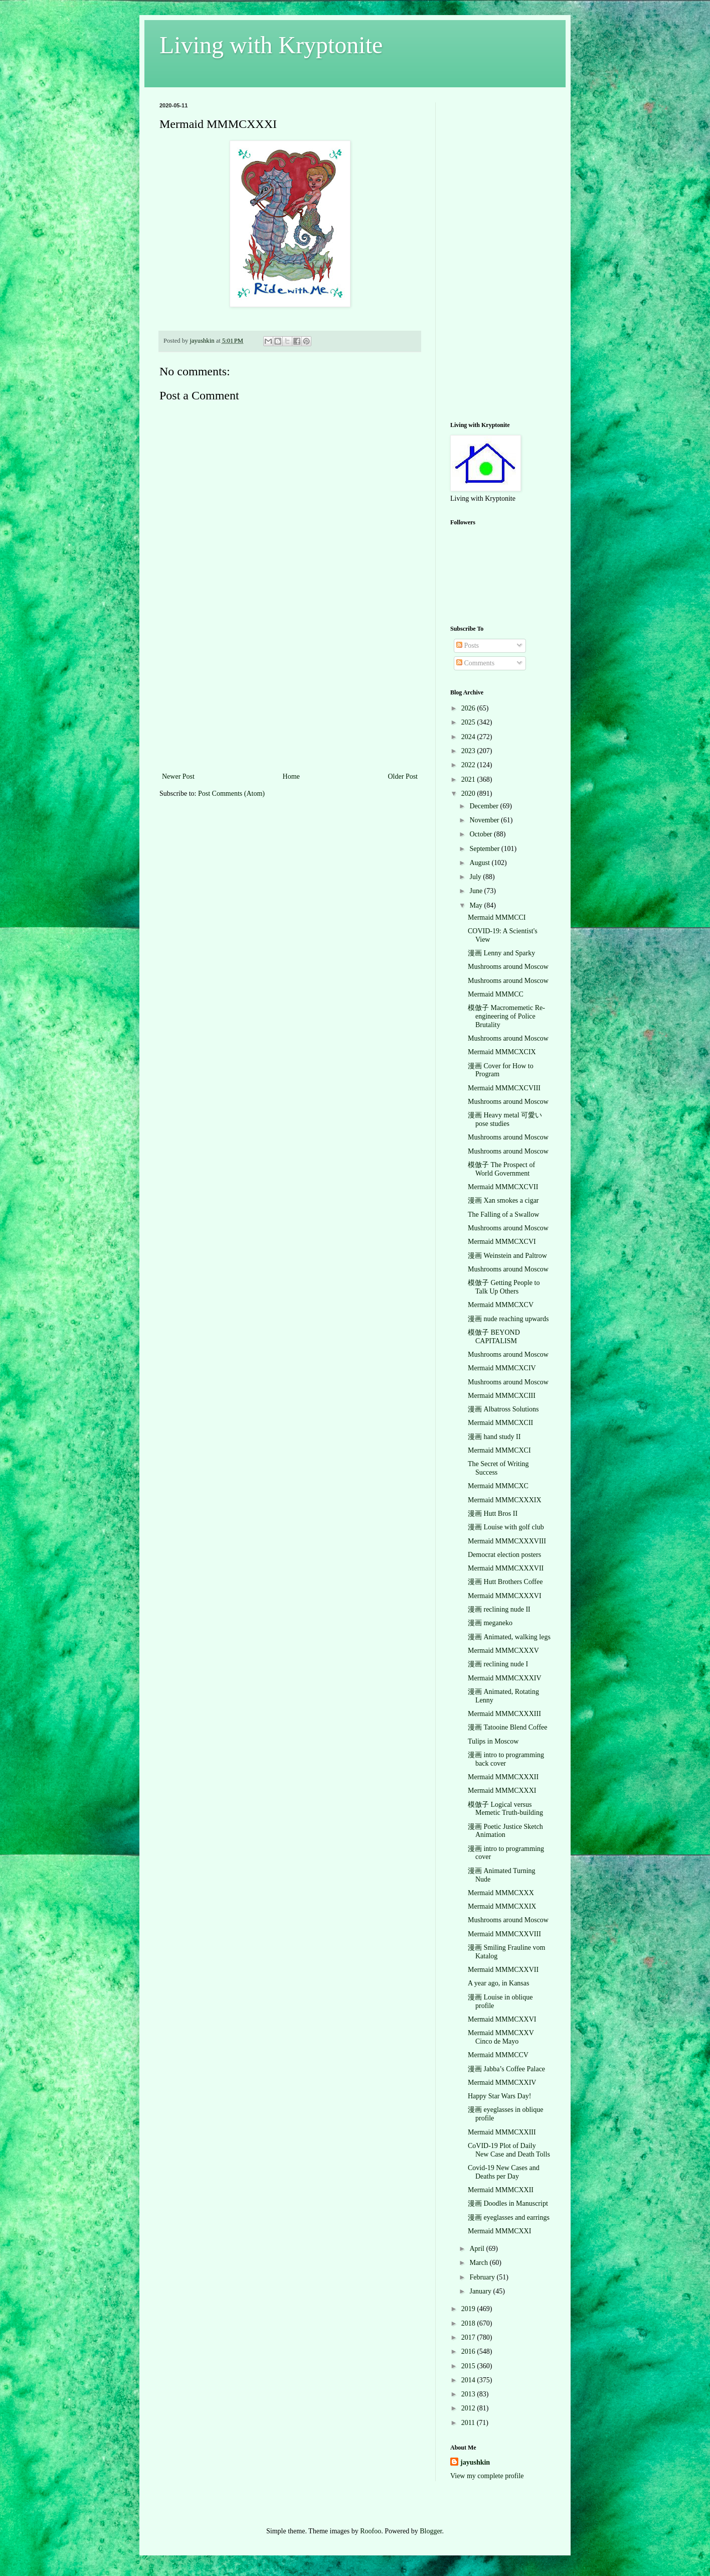  What do you see at coordinates (506, 1759) in the screenshot?
I see `漫画 intro to programming back cover` at bounding box center [506, 1759].